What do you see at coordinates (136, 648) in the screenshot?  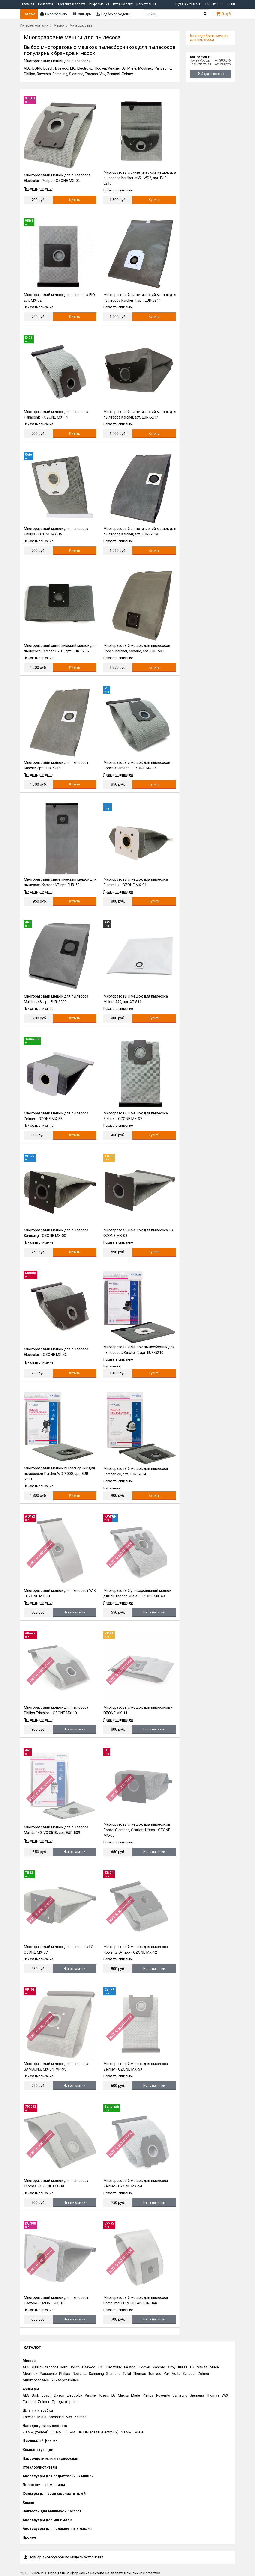 I see `Многоразовый мешок для пылесосов Bosch, Karcher, Metabo, арт. EUR-501` at bounding box center [136, 648].